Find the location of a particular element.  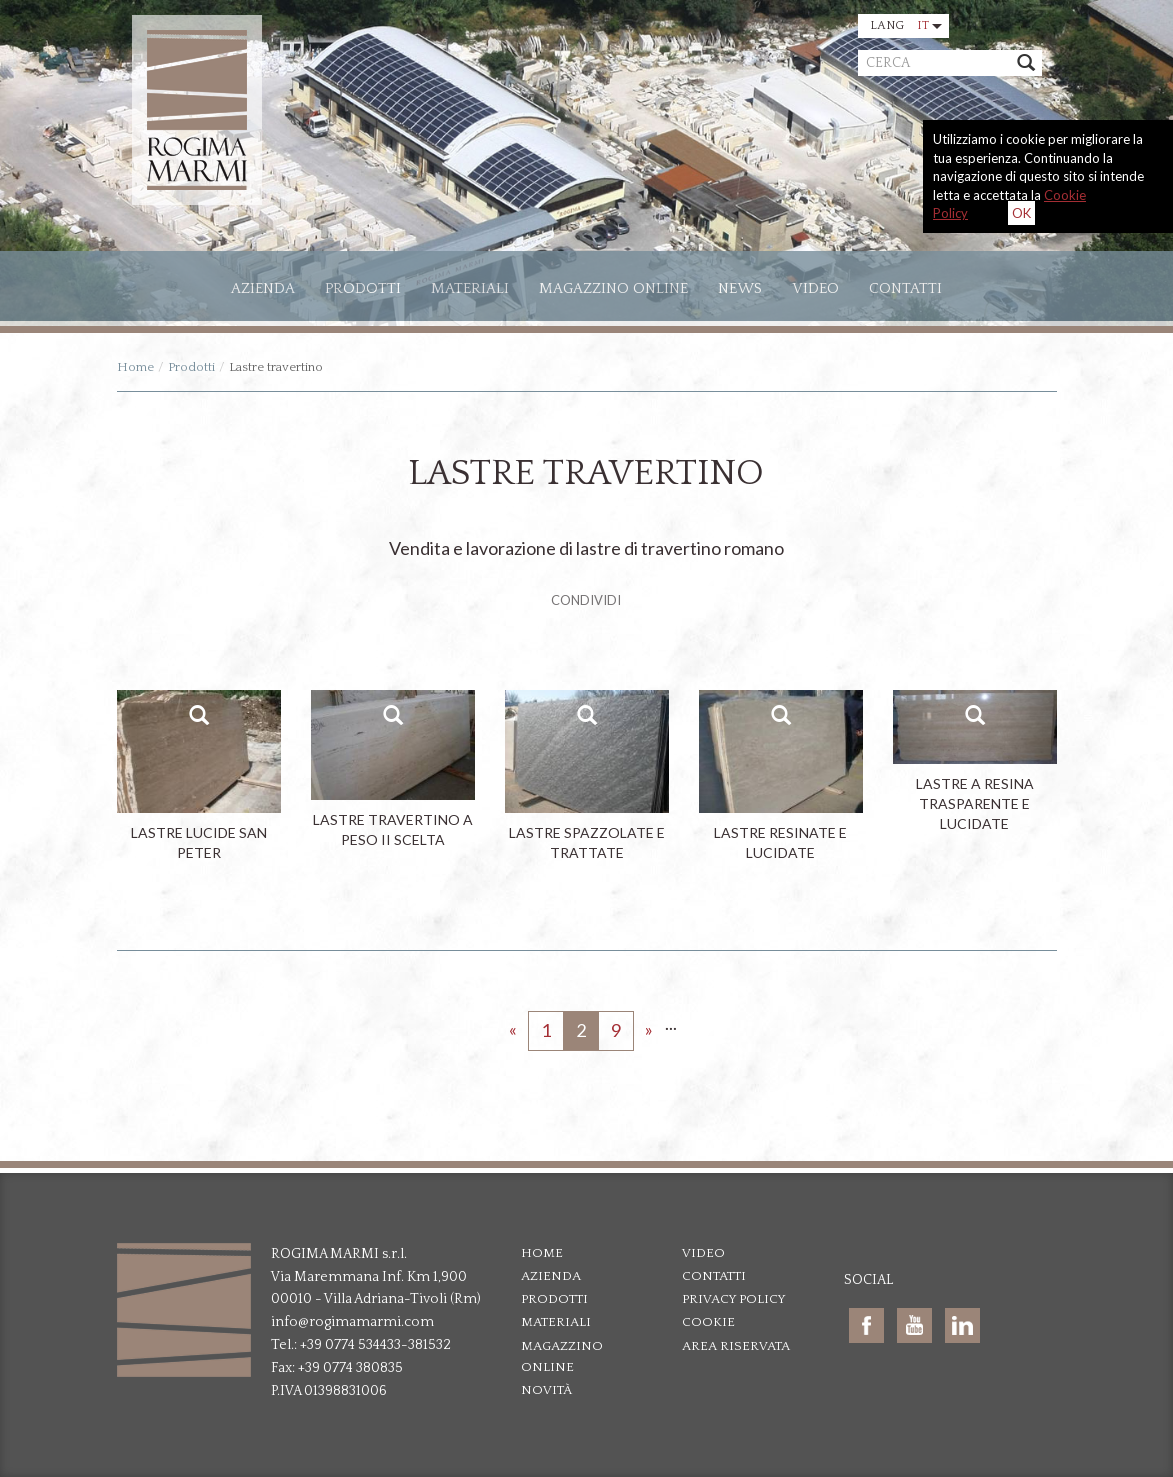

Home is located at coordinates (135, 367).